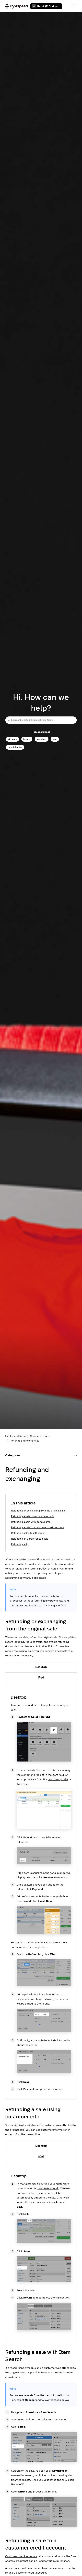  I want to click on item sales, so click(23, 1784).